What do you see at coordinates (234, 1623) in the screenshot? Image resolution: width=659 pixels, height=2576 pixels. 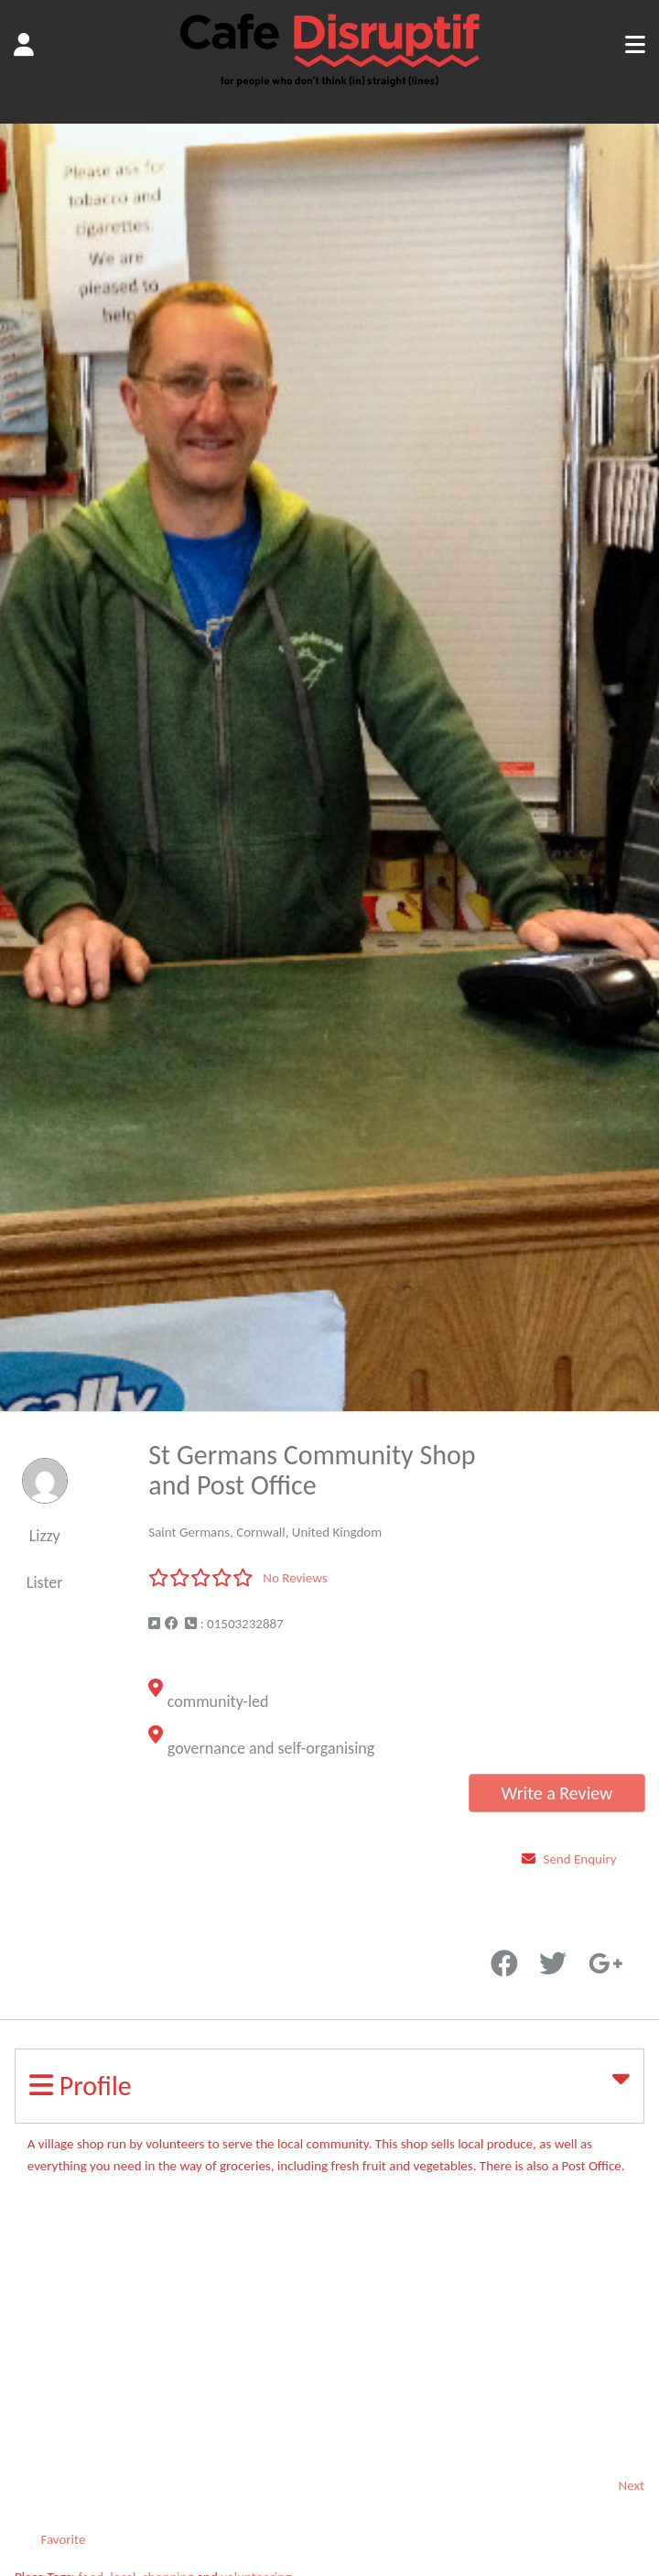 I see `: 01503232887` at bounding box center [234, 1623].